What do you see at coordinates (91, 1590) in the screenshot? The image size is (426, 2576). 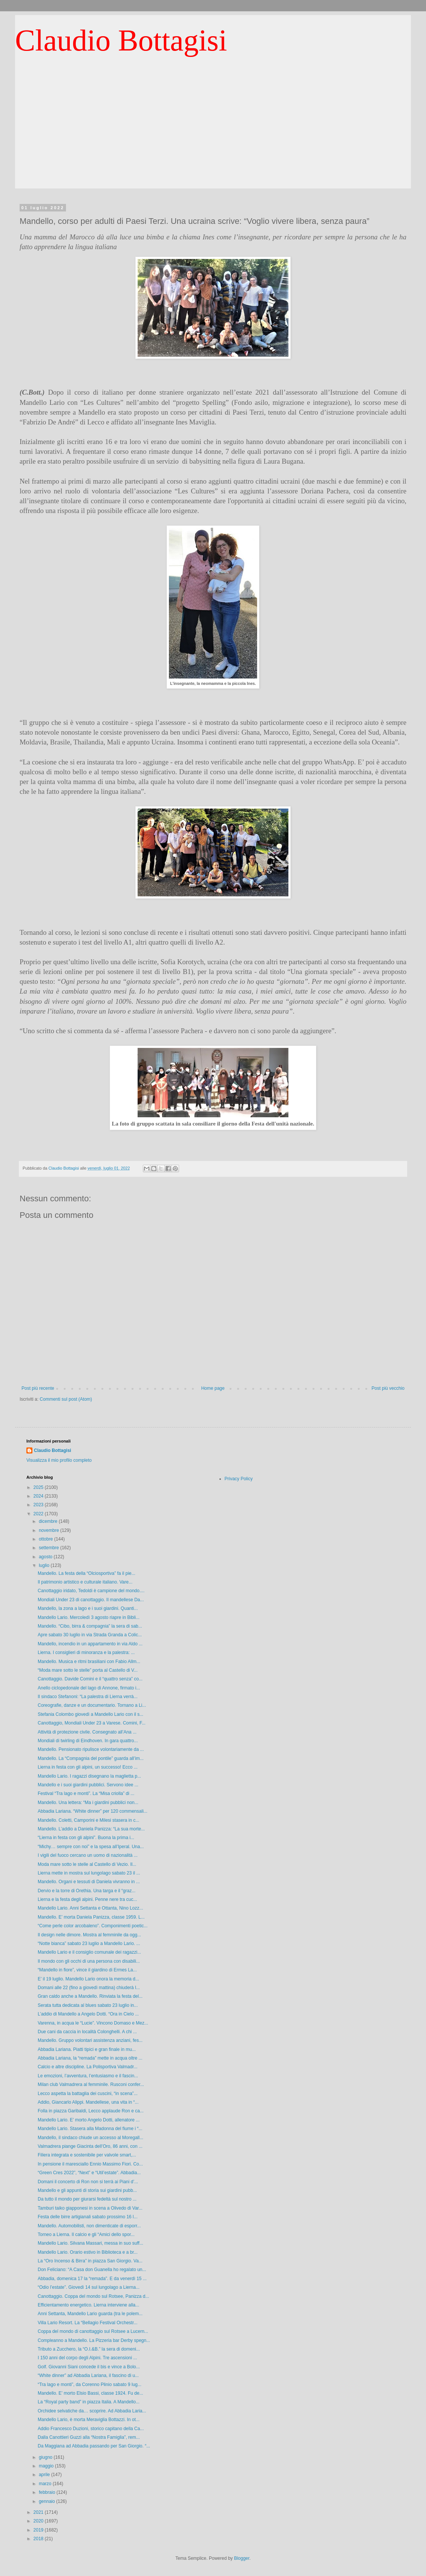 I see `Canottaggio iridato, Tedoldi è campione del mondo....` at bounding box center [91, 1590].